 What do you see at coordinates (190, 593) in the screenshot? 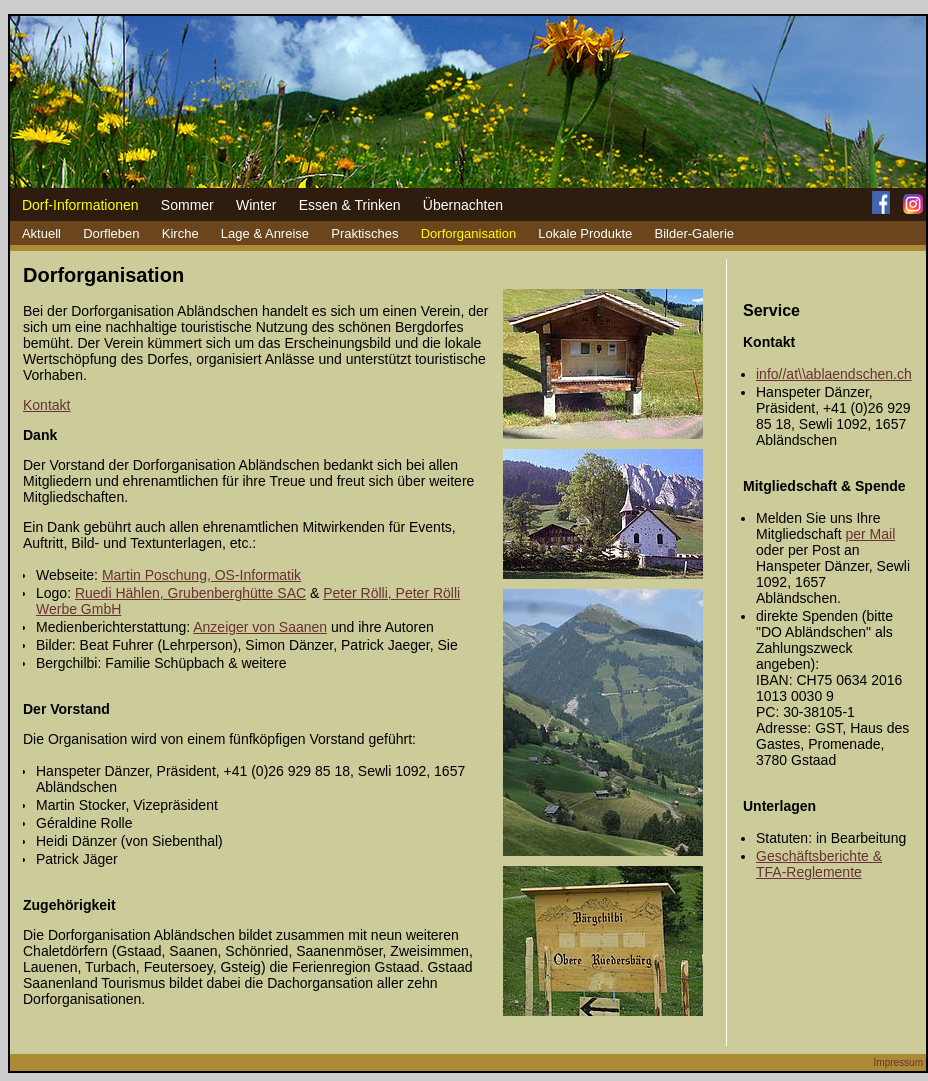
I see `Ruedi Hählen, Grubenberghütte SAC` at bounding box center [190, 593].